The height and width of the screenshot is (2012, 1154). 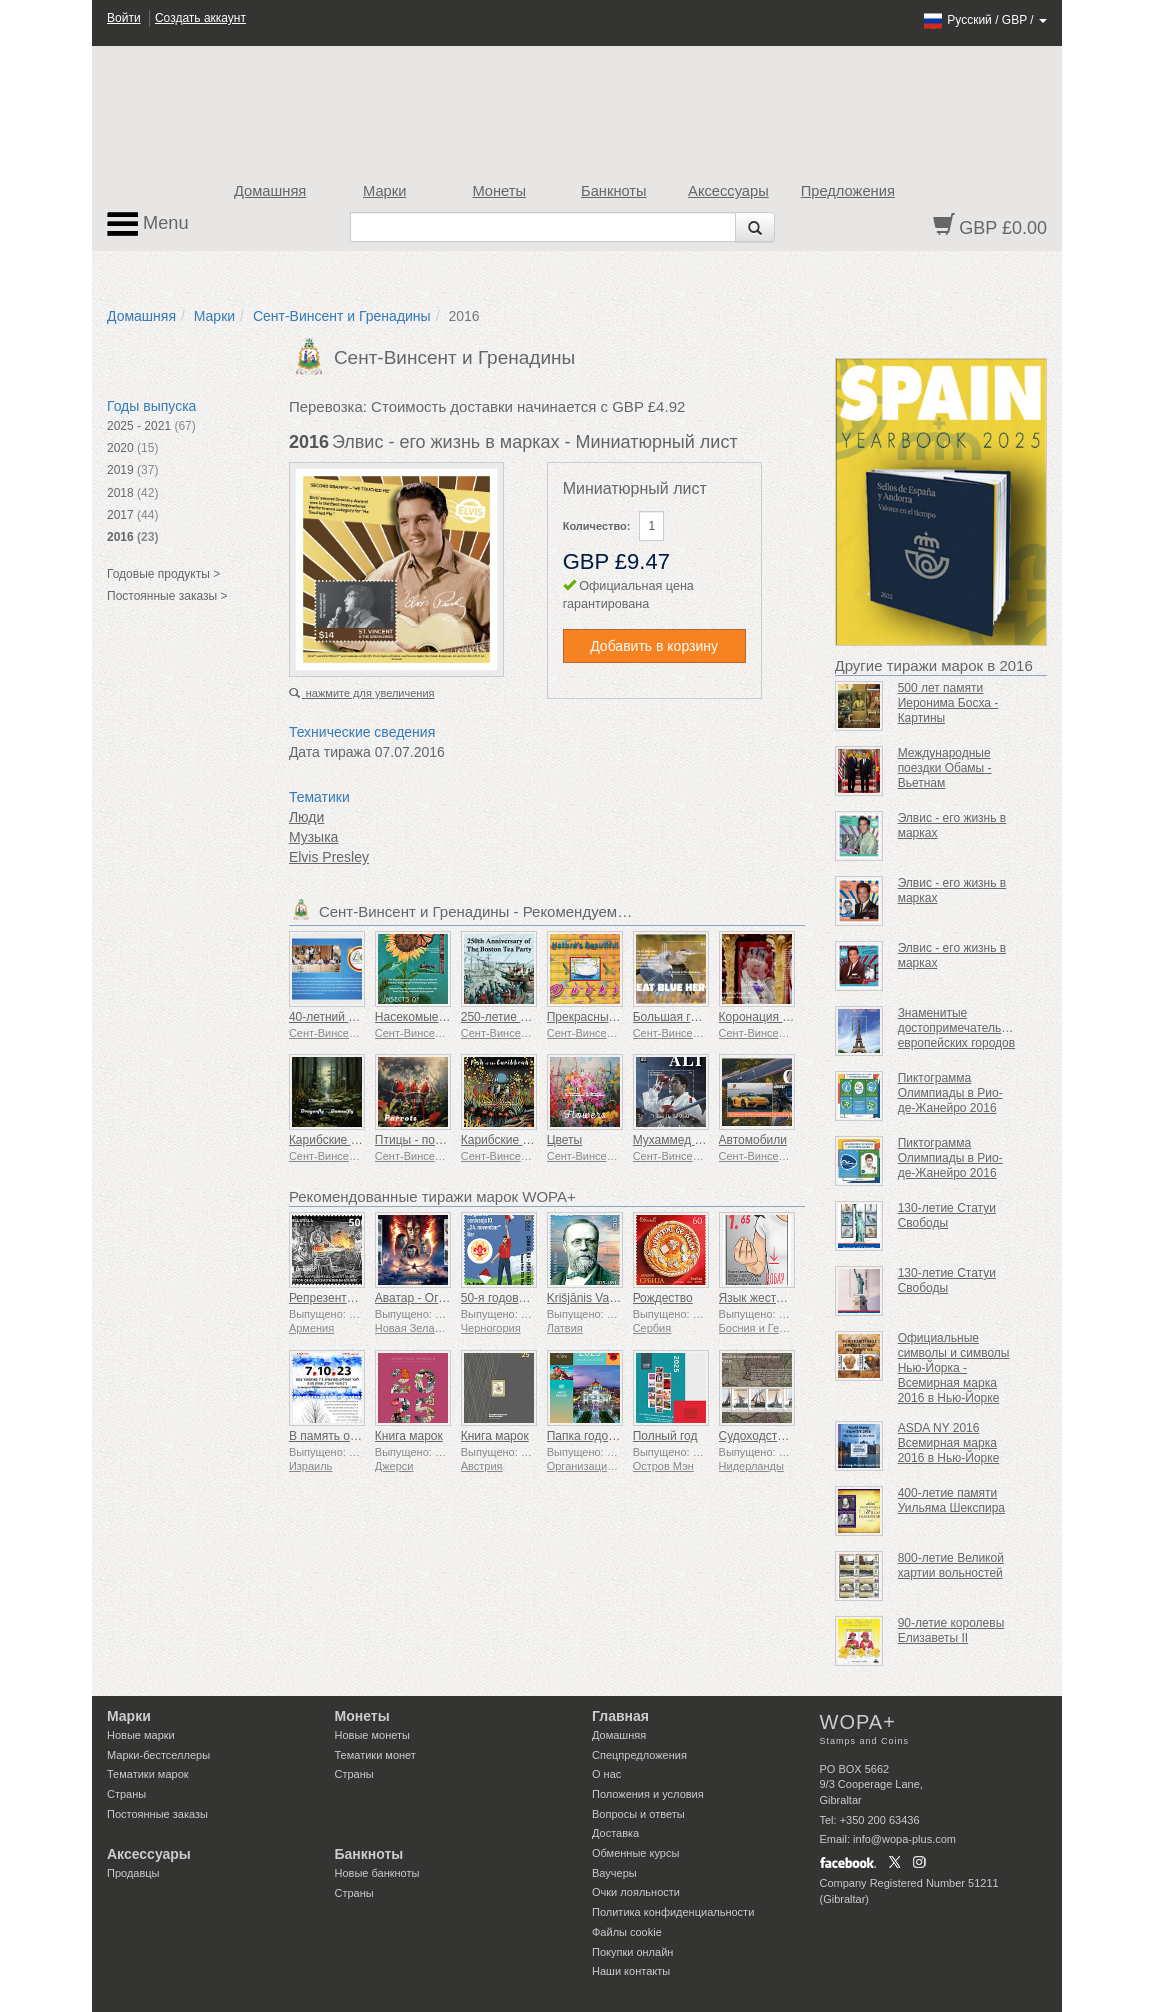 I want to click on 500 лет памяти Иеронима Босха - Картины, so click(x=948, y=703).